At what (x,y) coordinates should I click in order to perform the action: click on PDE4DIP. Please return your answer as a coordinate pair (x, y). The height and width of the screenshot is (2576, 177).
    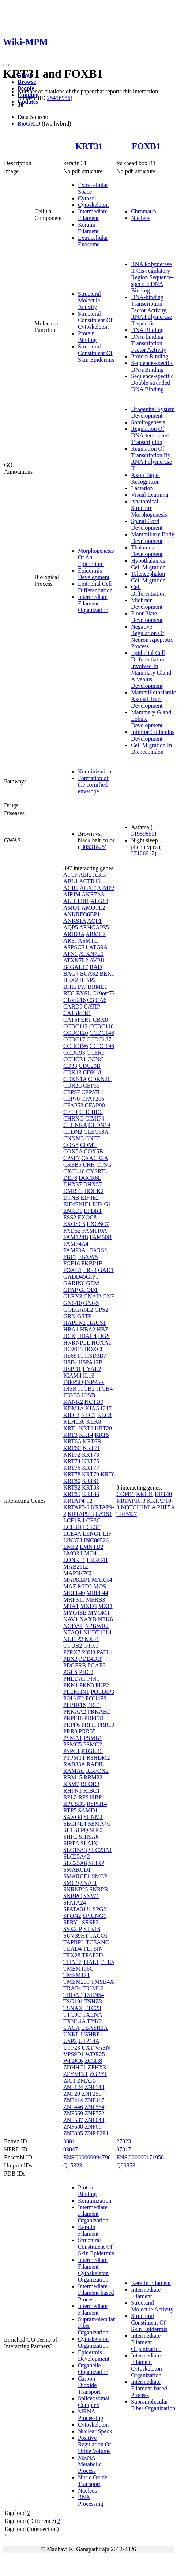
    Looking at the image, I should click on (90, 1659).